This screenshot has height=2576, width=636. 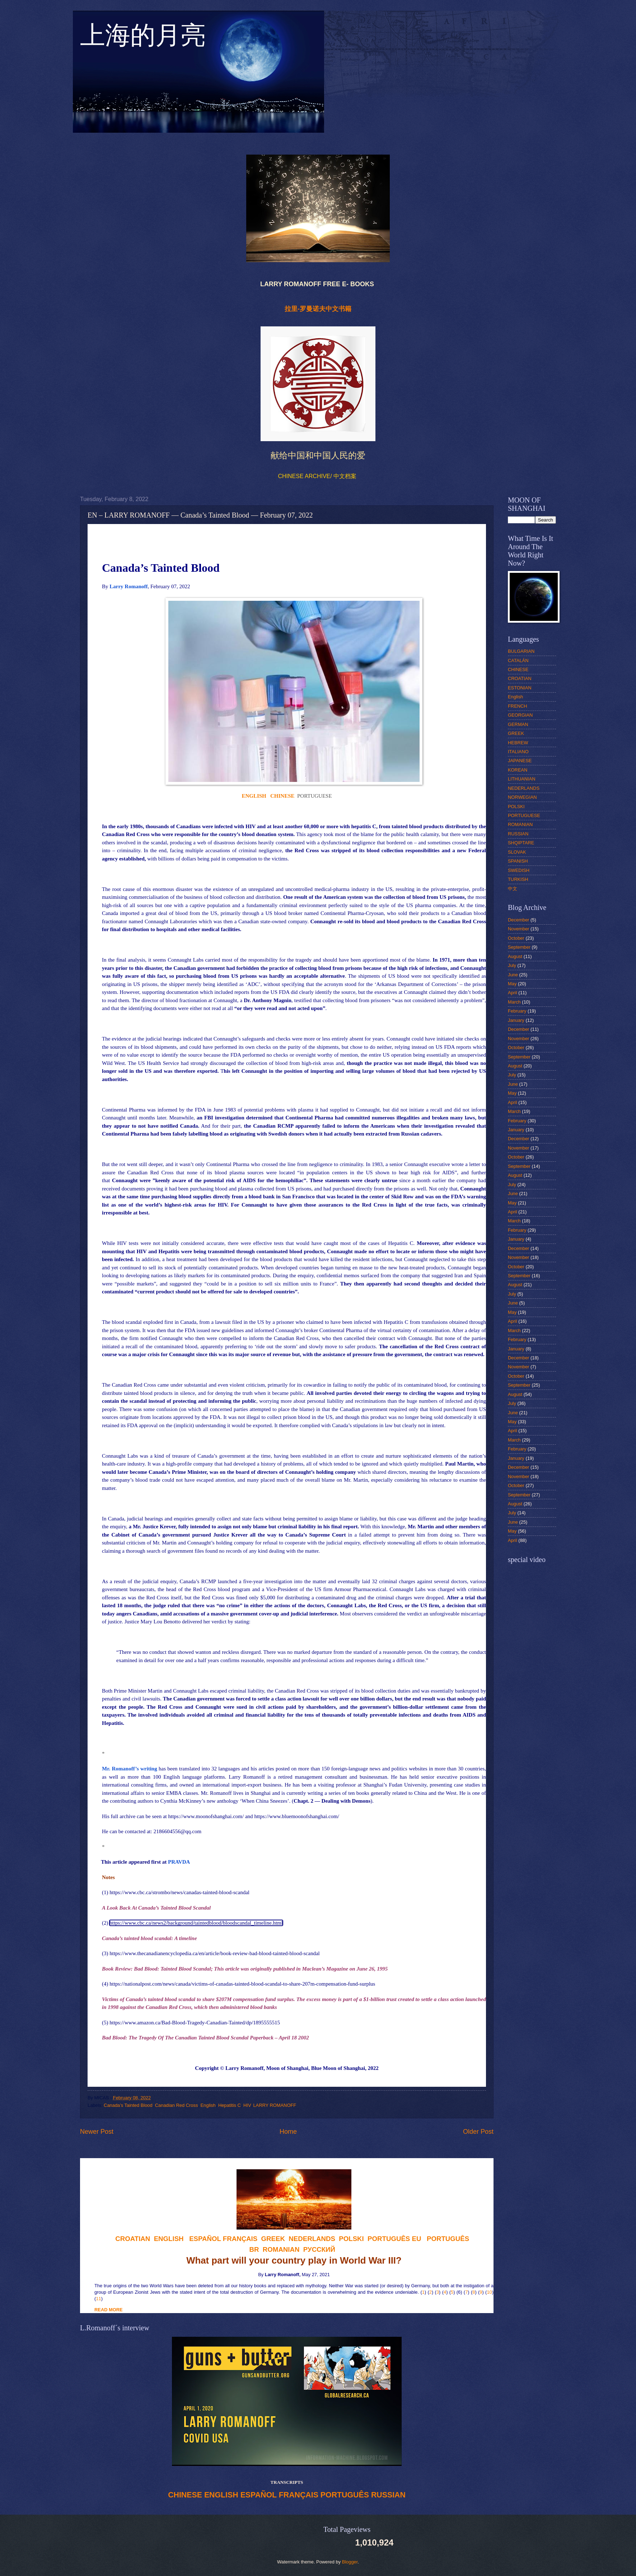 What do you see at coordinates (518, 742) in the screenshot?
I see `HEBREW` at bounding box center [518, 742].